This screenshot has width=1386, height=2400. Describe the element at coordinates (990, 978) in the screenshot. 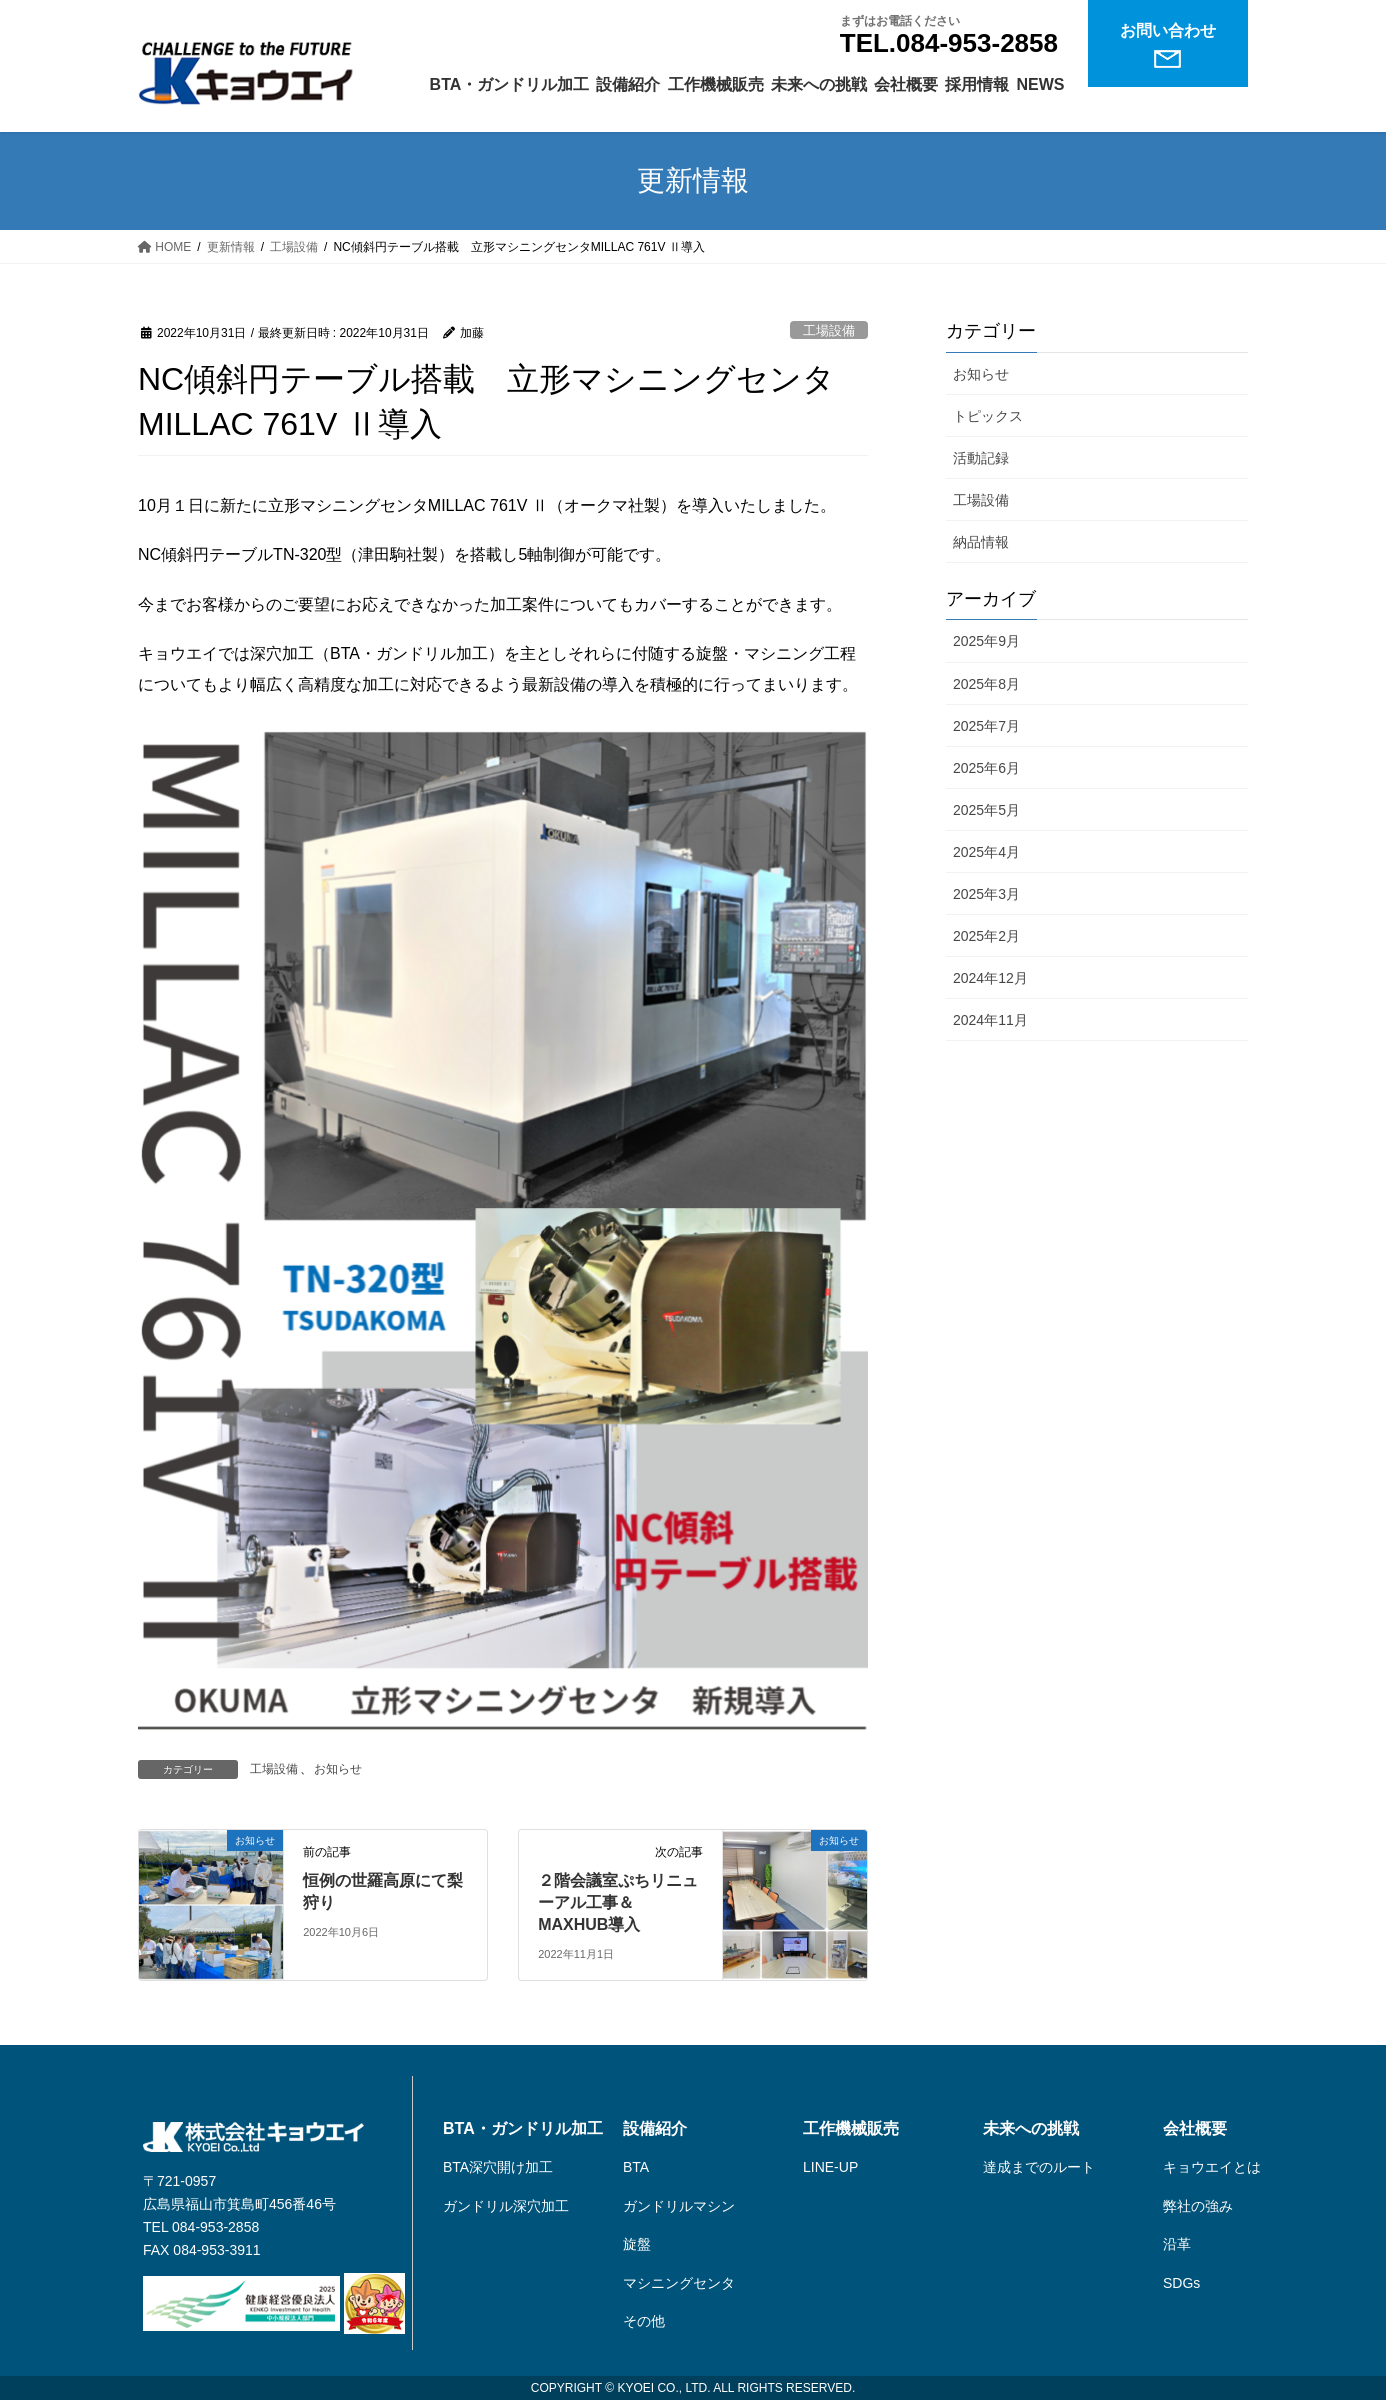

I see `2024年12月` at that location.